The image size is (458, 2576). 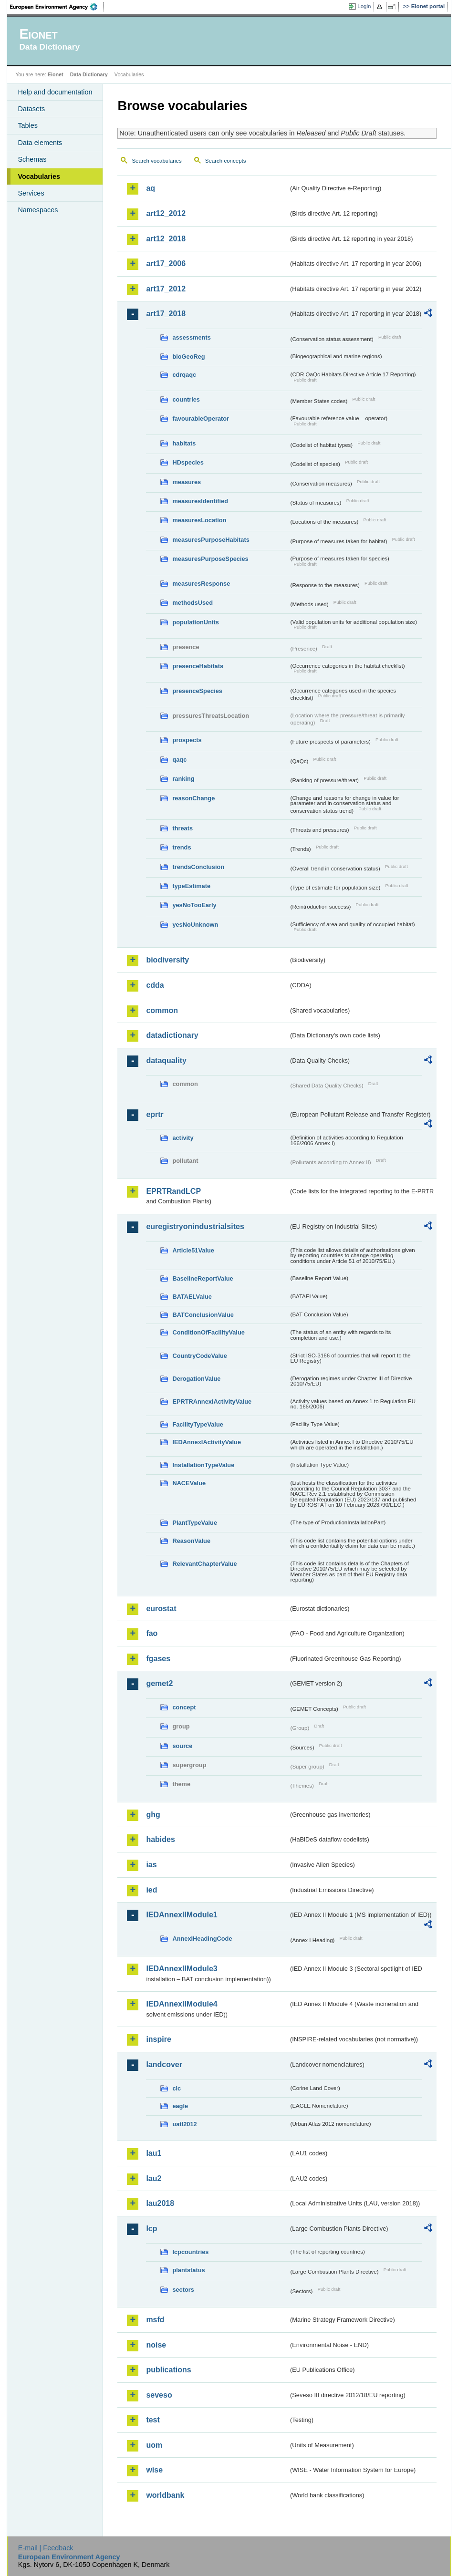 What do you see at coordinates (195, 1226) in the screenshot?
I see `euregistryonindustrialsites` at bounding box center [195, 1226].